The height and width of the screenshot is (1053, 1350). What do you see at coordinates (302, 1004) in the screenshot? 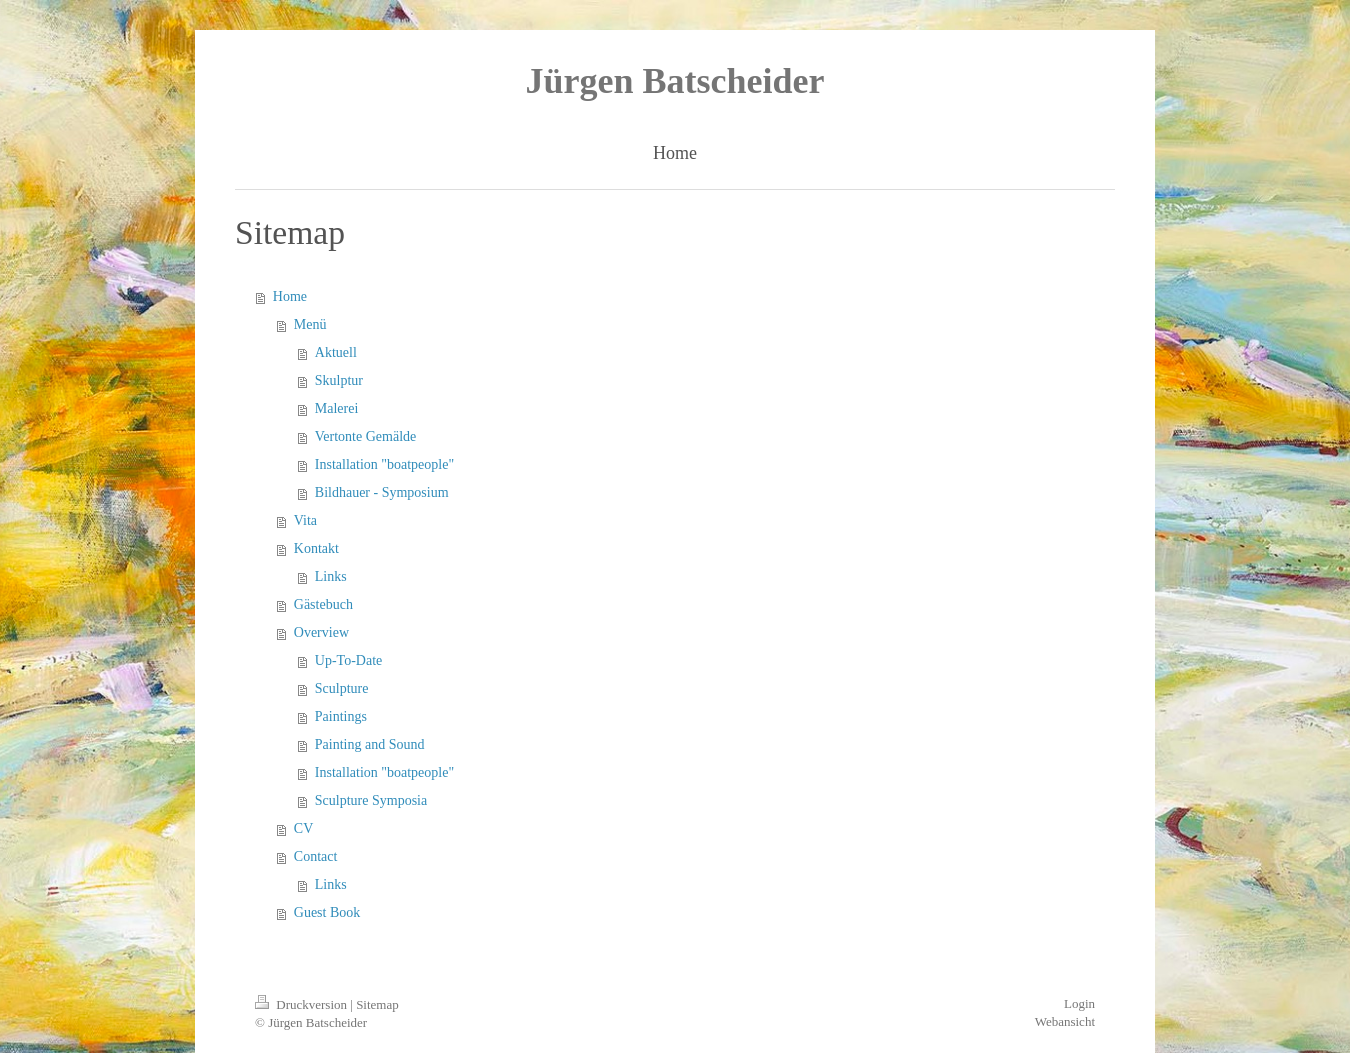
I see `Druckversion` at bounding box center [302, 1004].